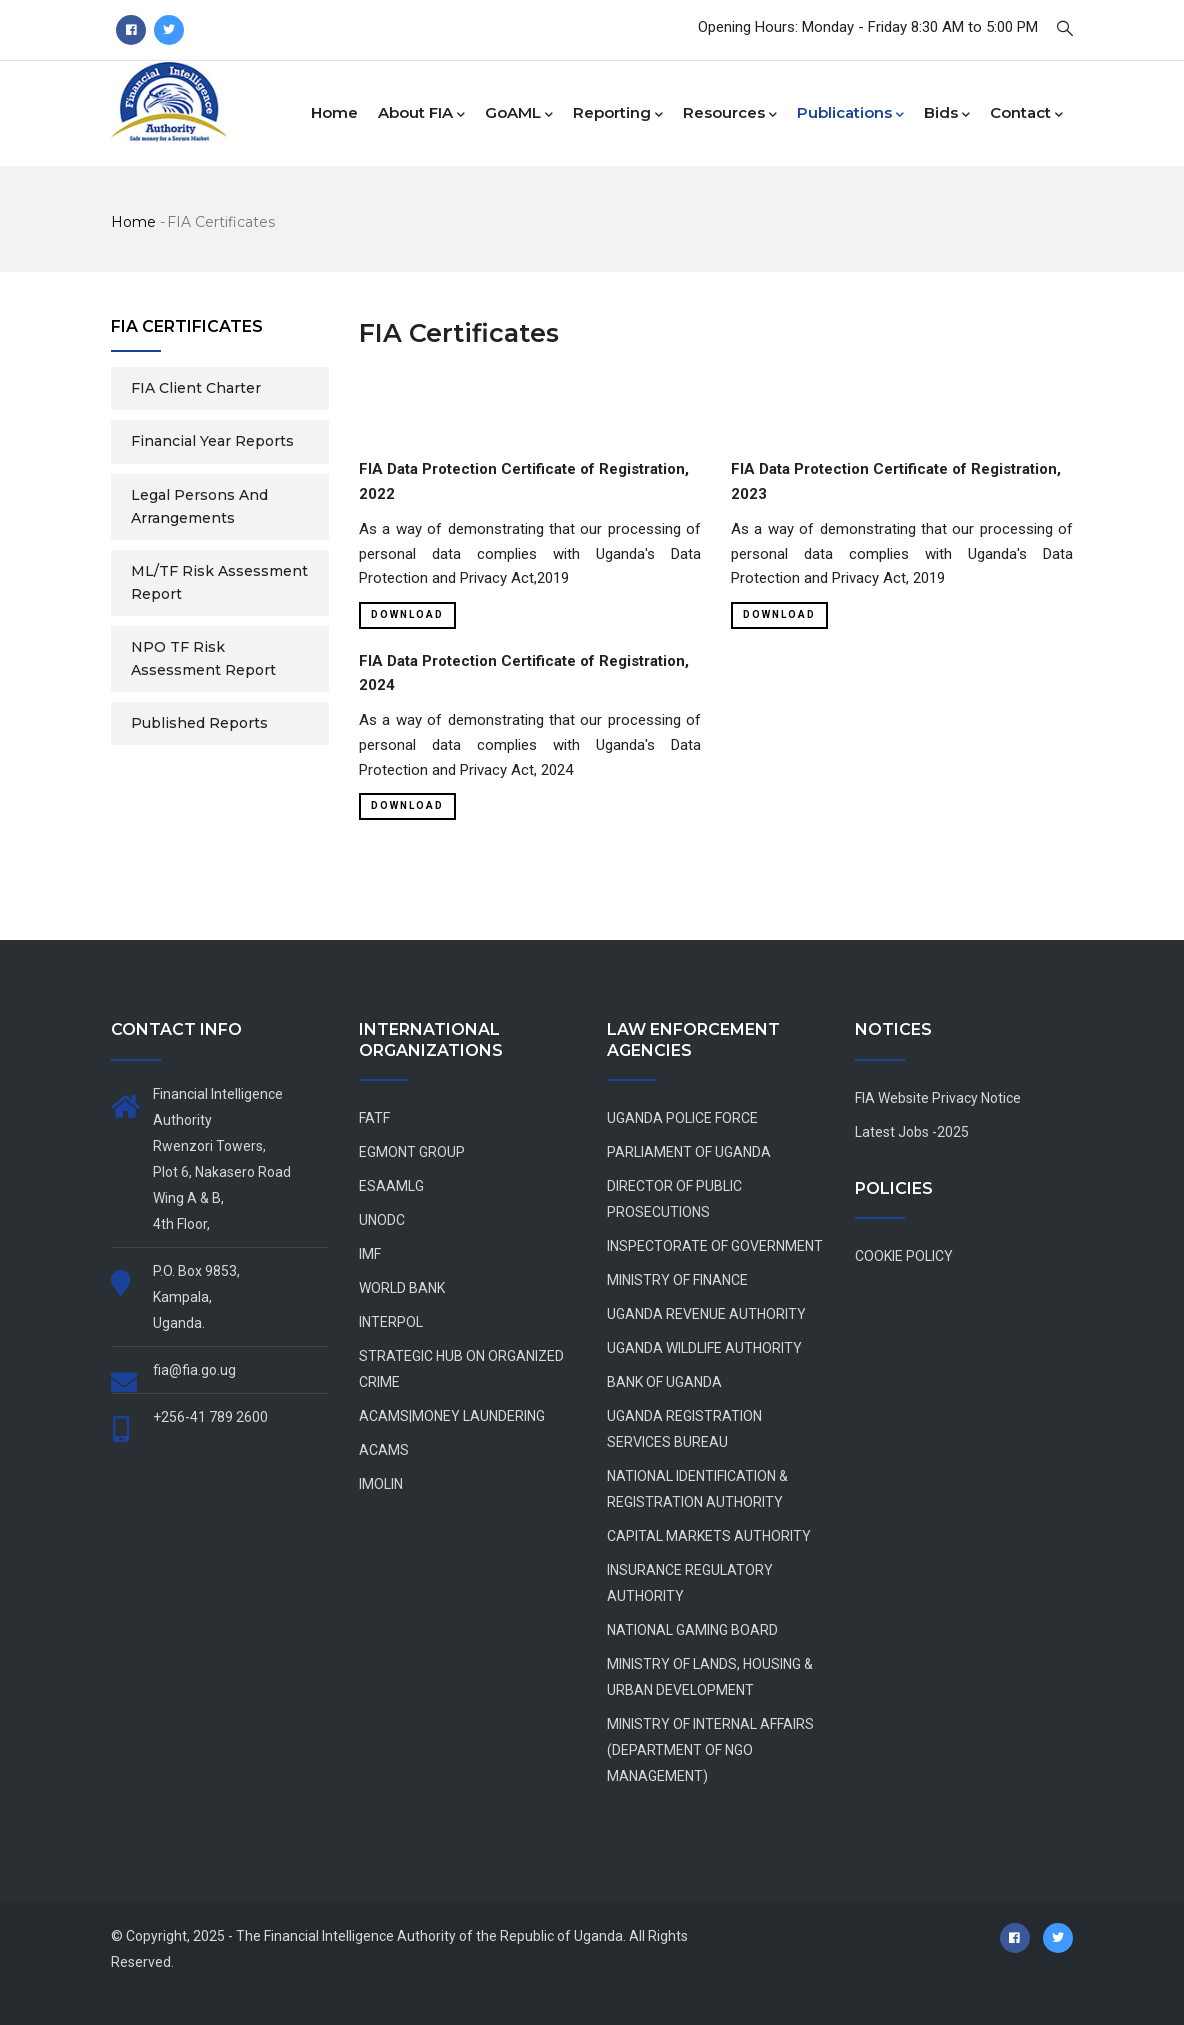 Image resolution: width=1184 pixels, height=2025 pixels. I want to click on About FIA, so click(421, 114).